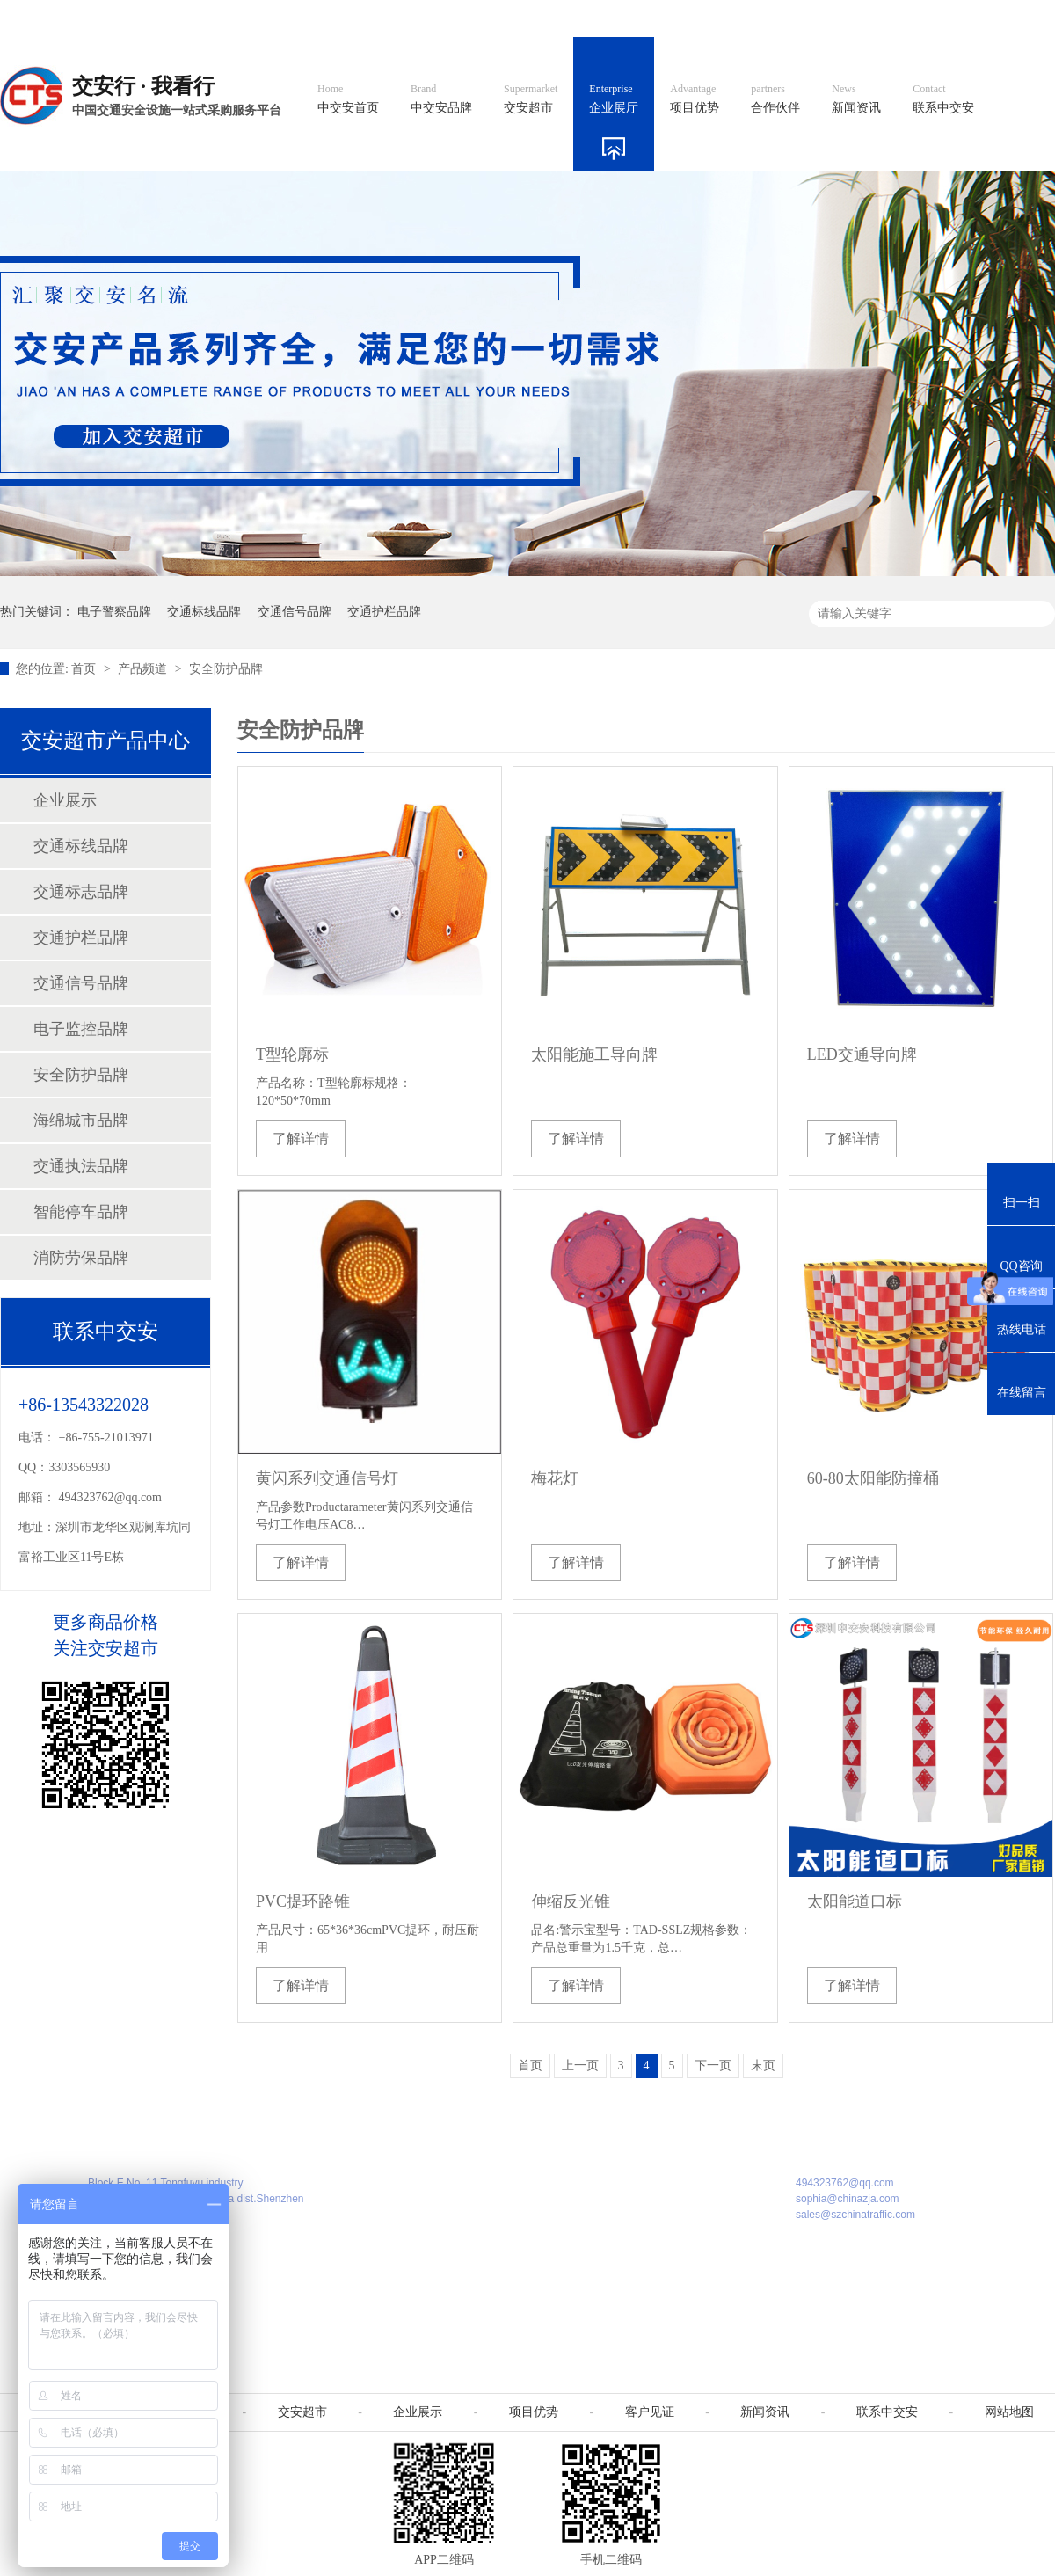 Image resolution: width=1055 pixels, height=2576 pixels. I want to click on 末页, so click(763, 2065).